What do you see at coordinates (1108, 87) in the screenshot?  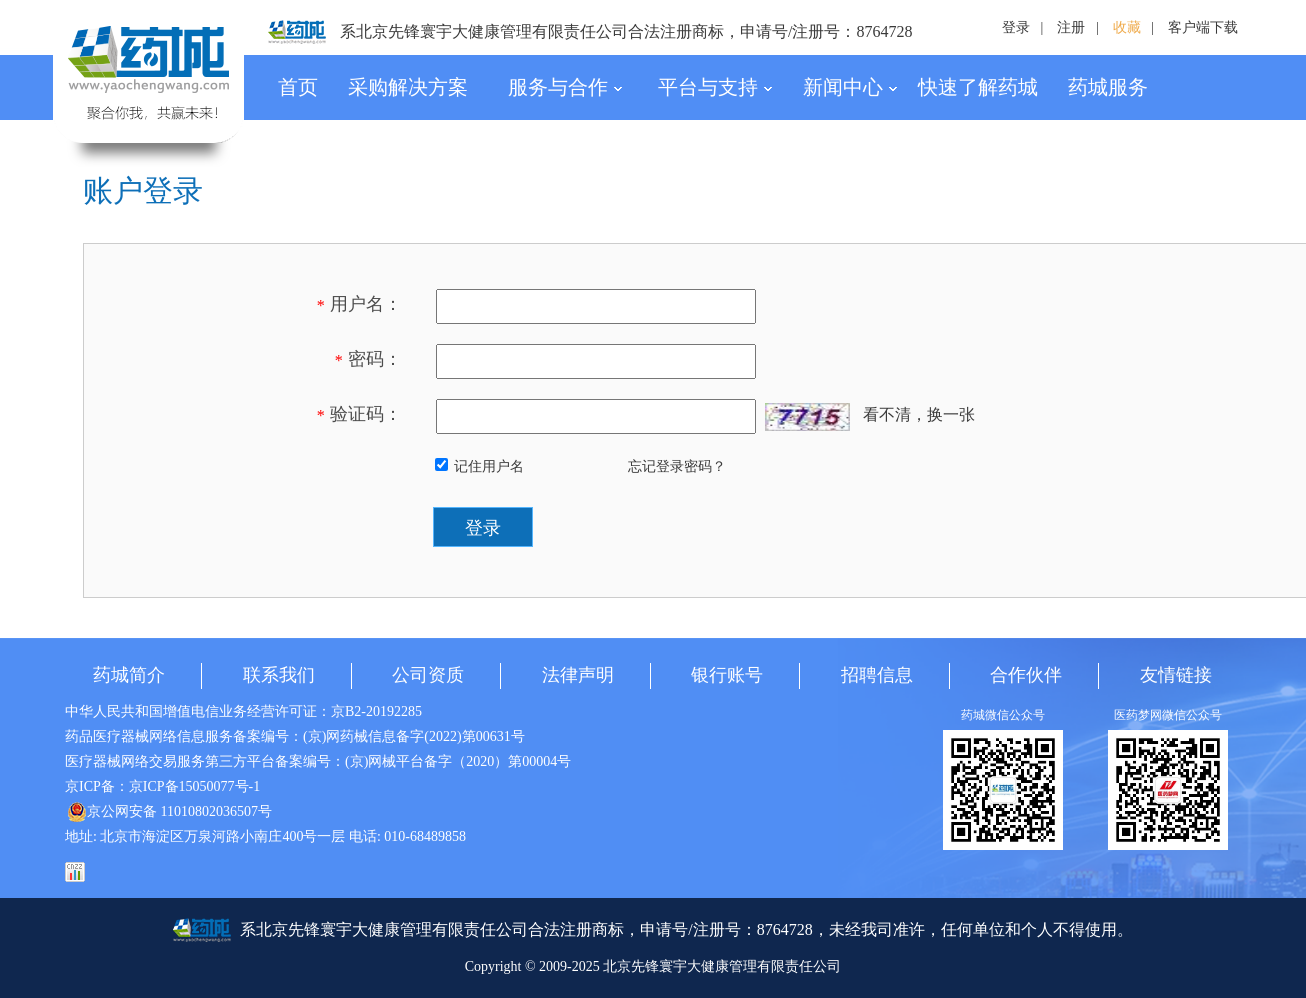 I see `药城服务` at bounding box center [1108, 87].